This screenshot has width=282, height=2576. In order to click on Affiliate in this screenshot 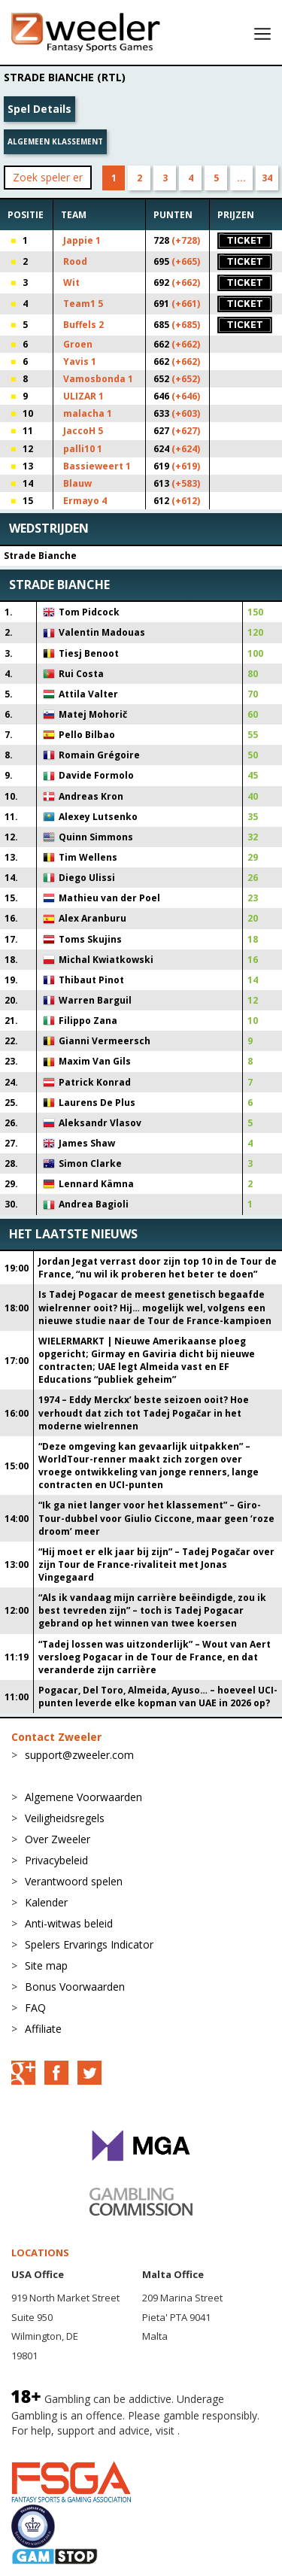, I will do `click(43, 2029)`.